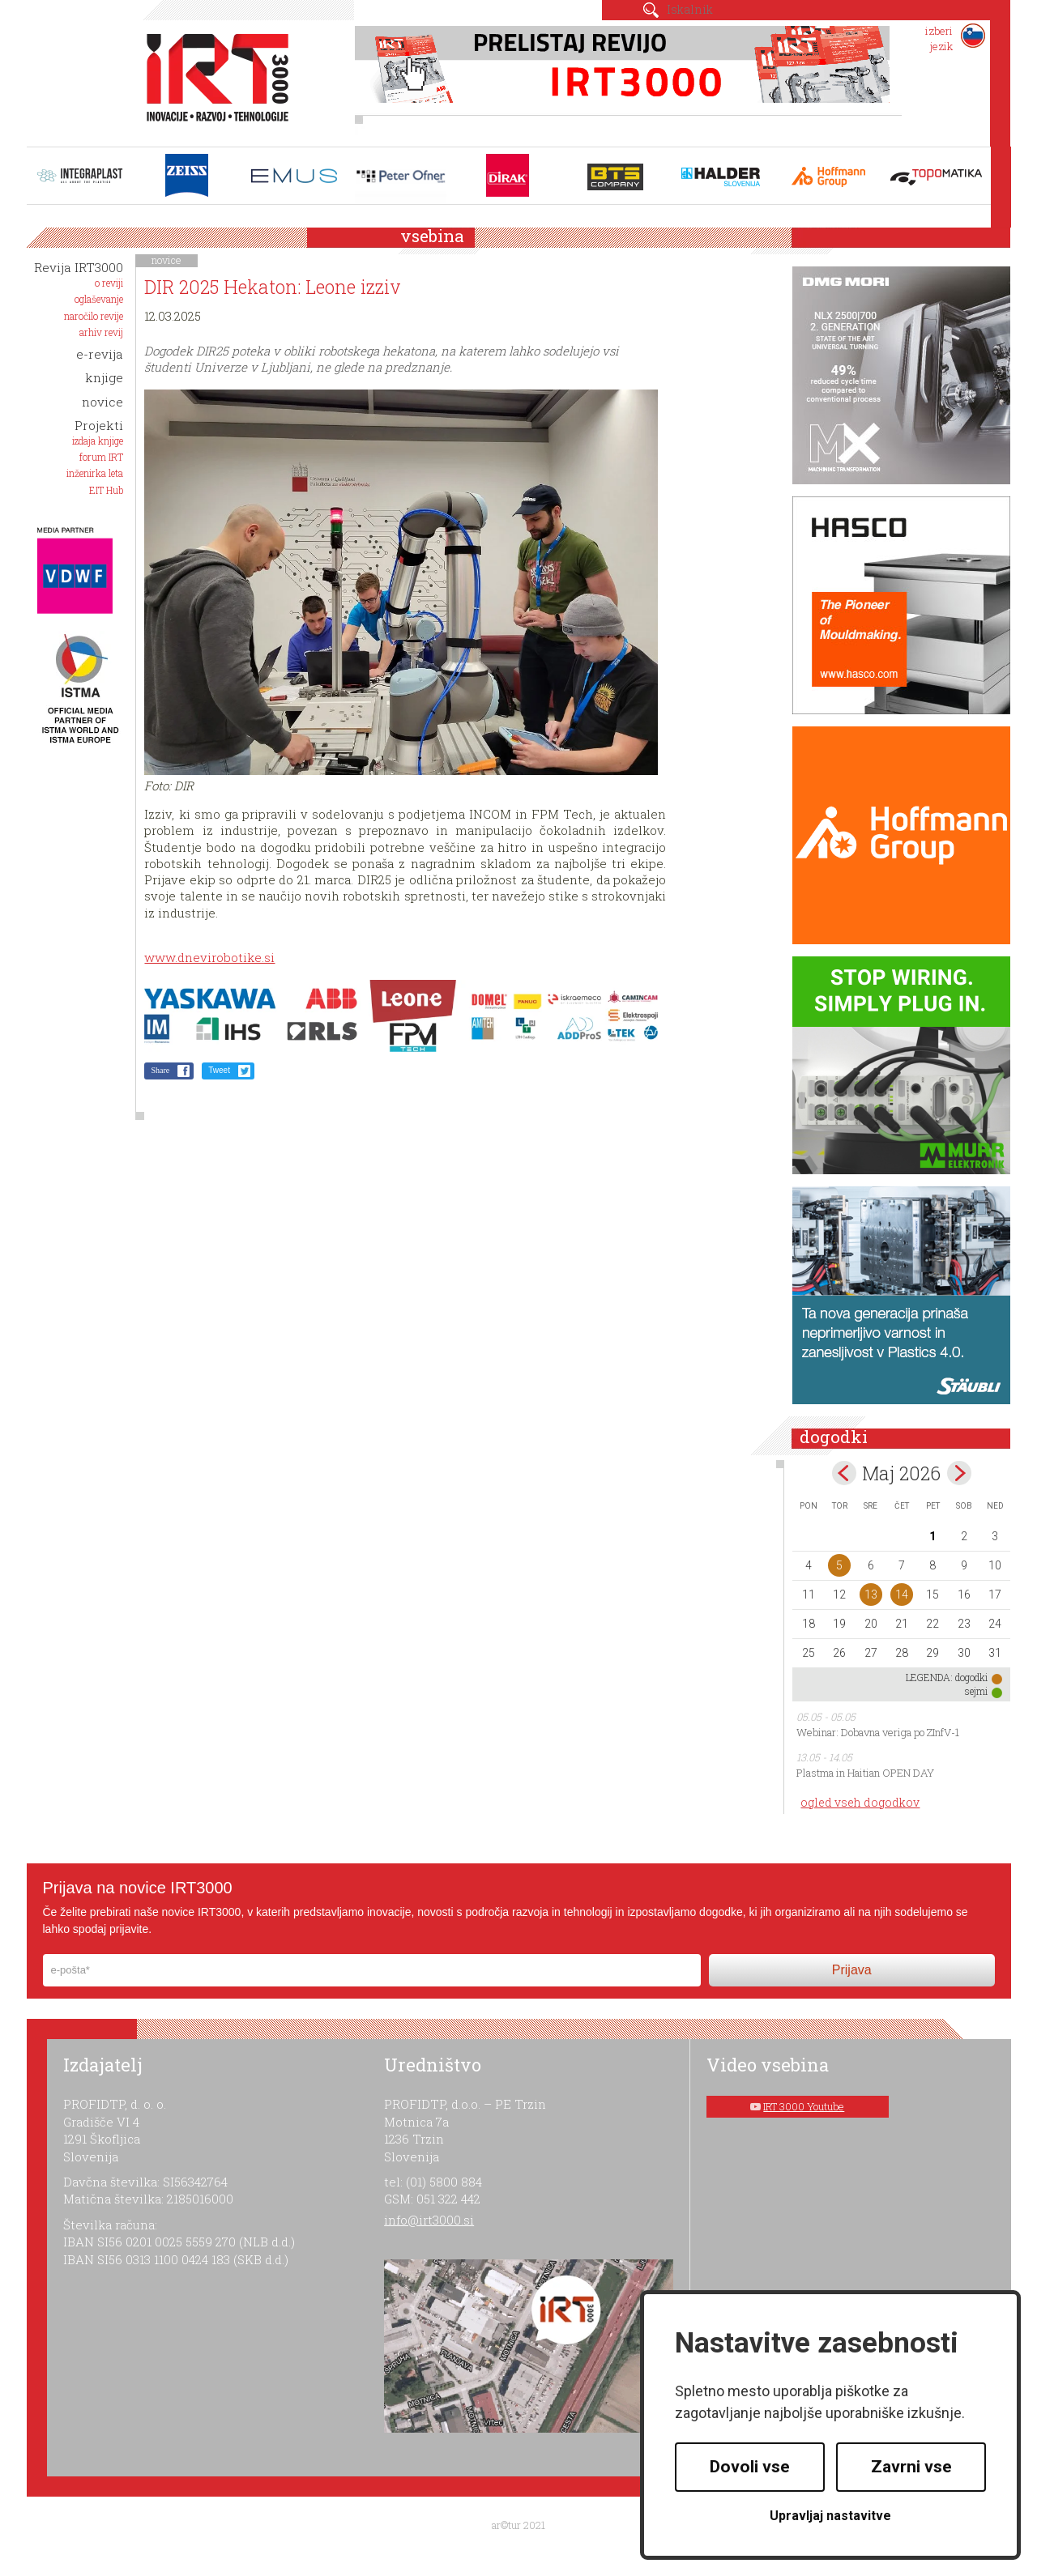 Image resolution: width=1037 pixels, height=2576 pixels. Describe the element at coordinates (830, 2515) in the screenshot. I see `Upravljaj nastavitve` at that location.